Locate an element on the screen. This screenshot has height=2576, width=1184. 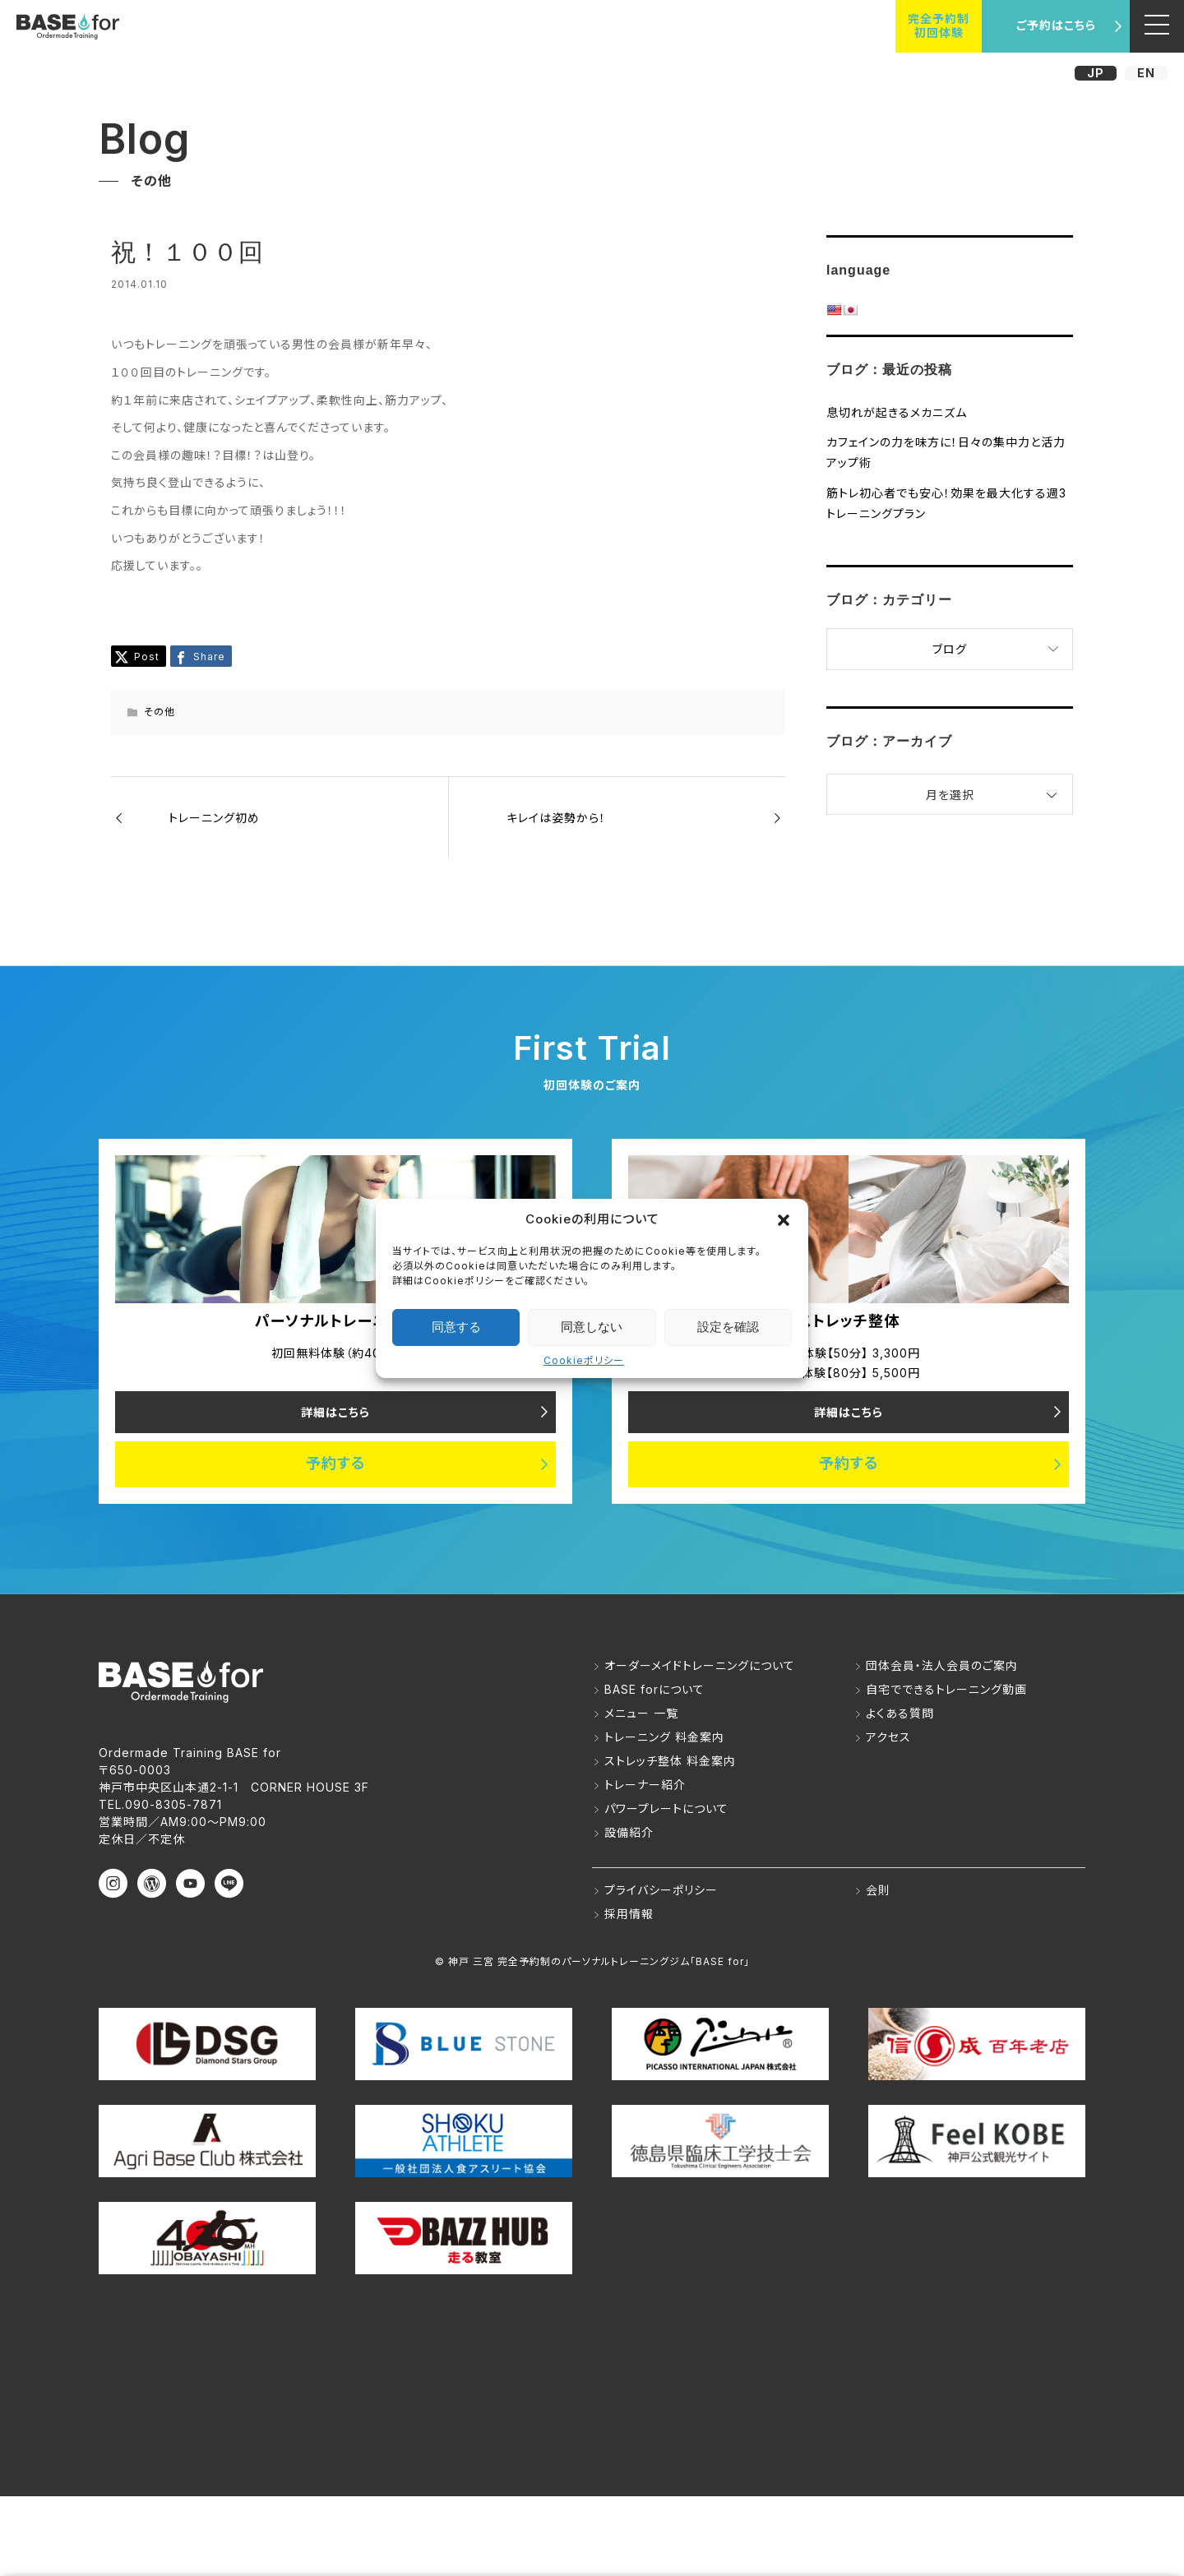
カフェインの力を味方に！日々の集中力と活力アップ術 is located at coordinates (946, 452).